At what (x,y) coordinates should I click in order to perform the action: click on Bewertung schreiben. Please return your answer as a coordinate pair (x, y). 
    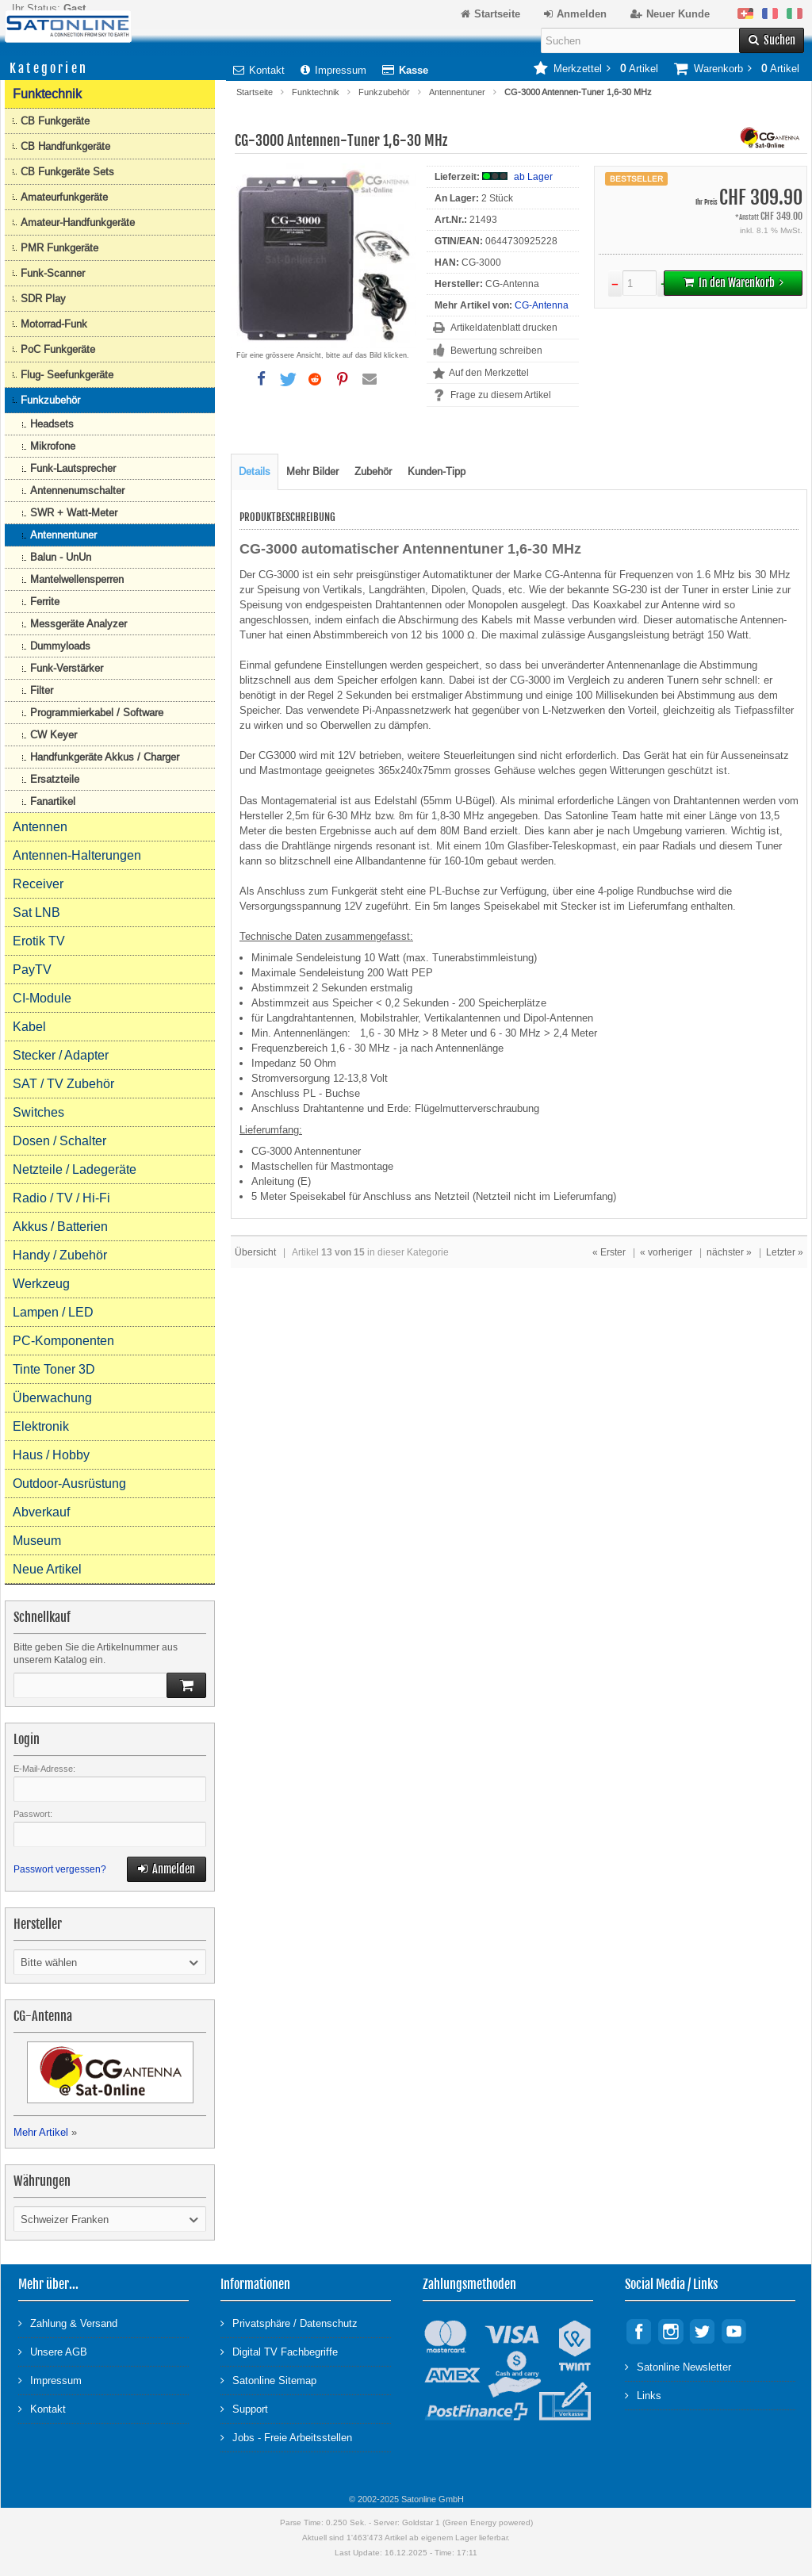
    Looking at the image, I should click on (496, 350).